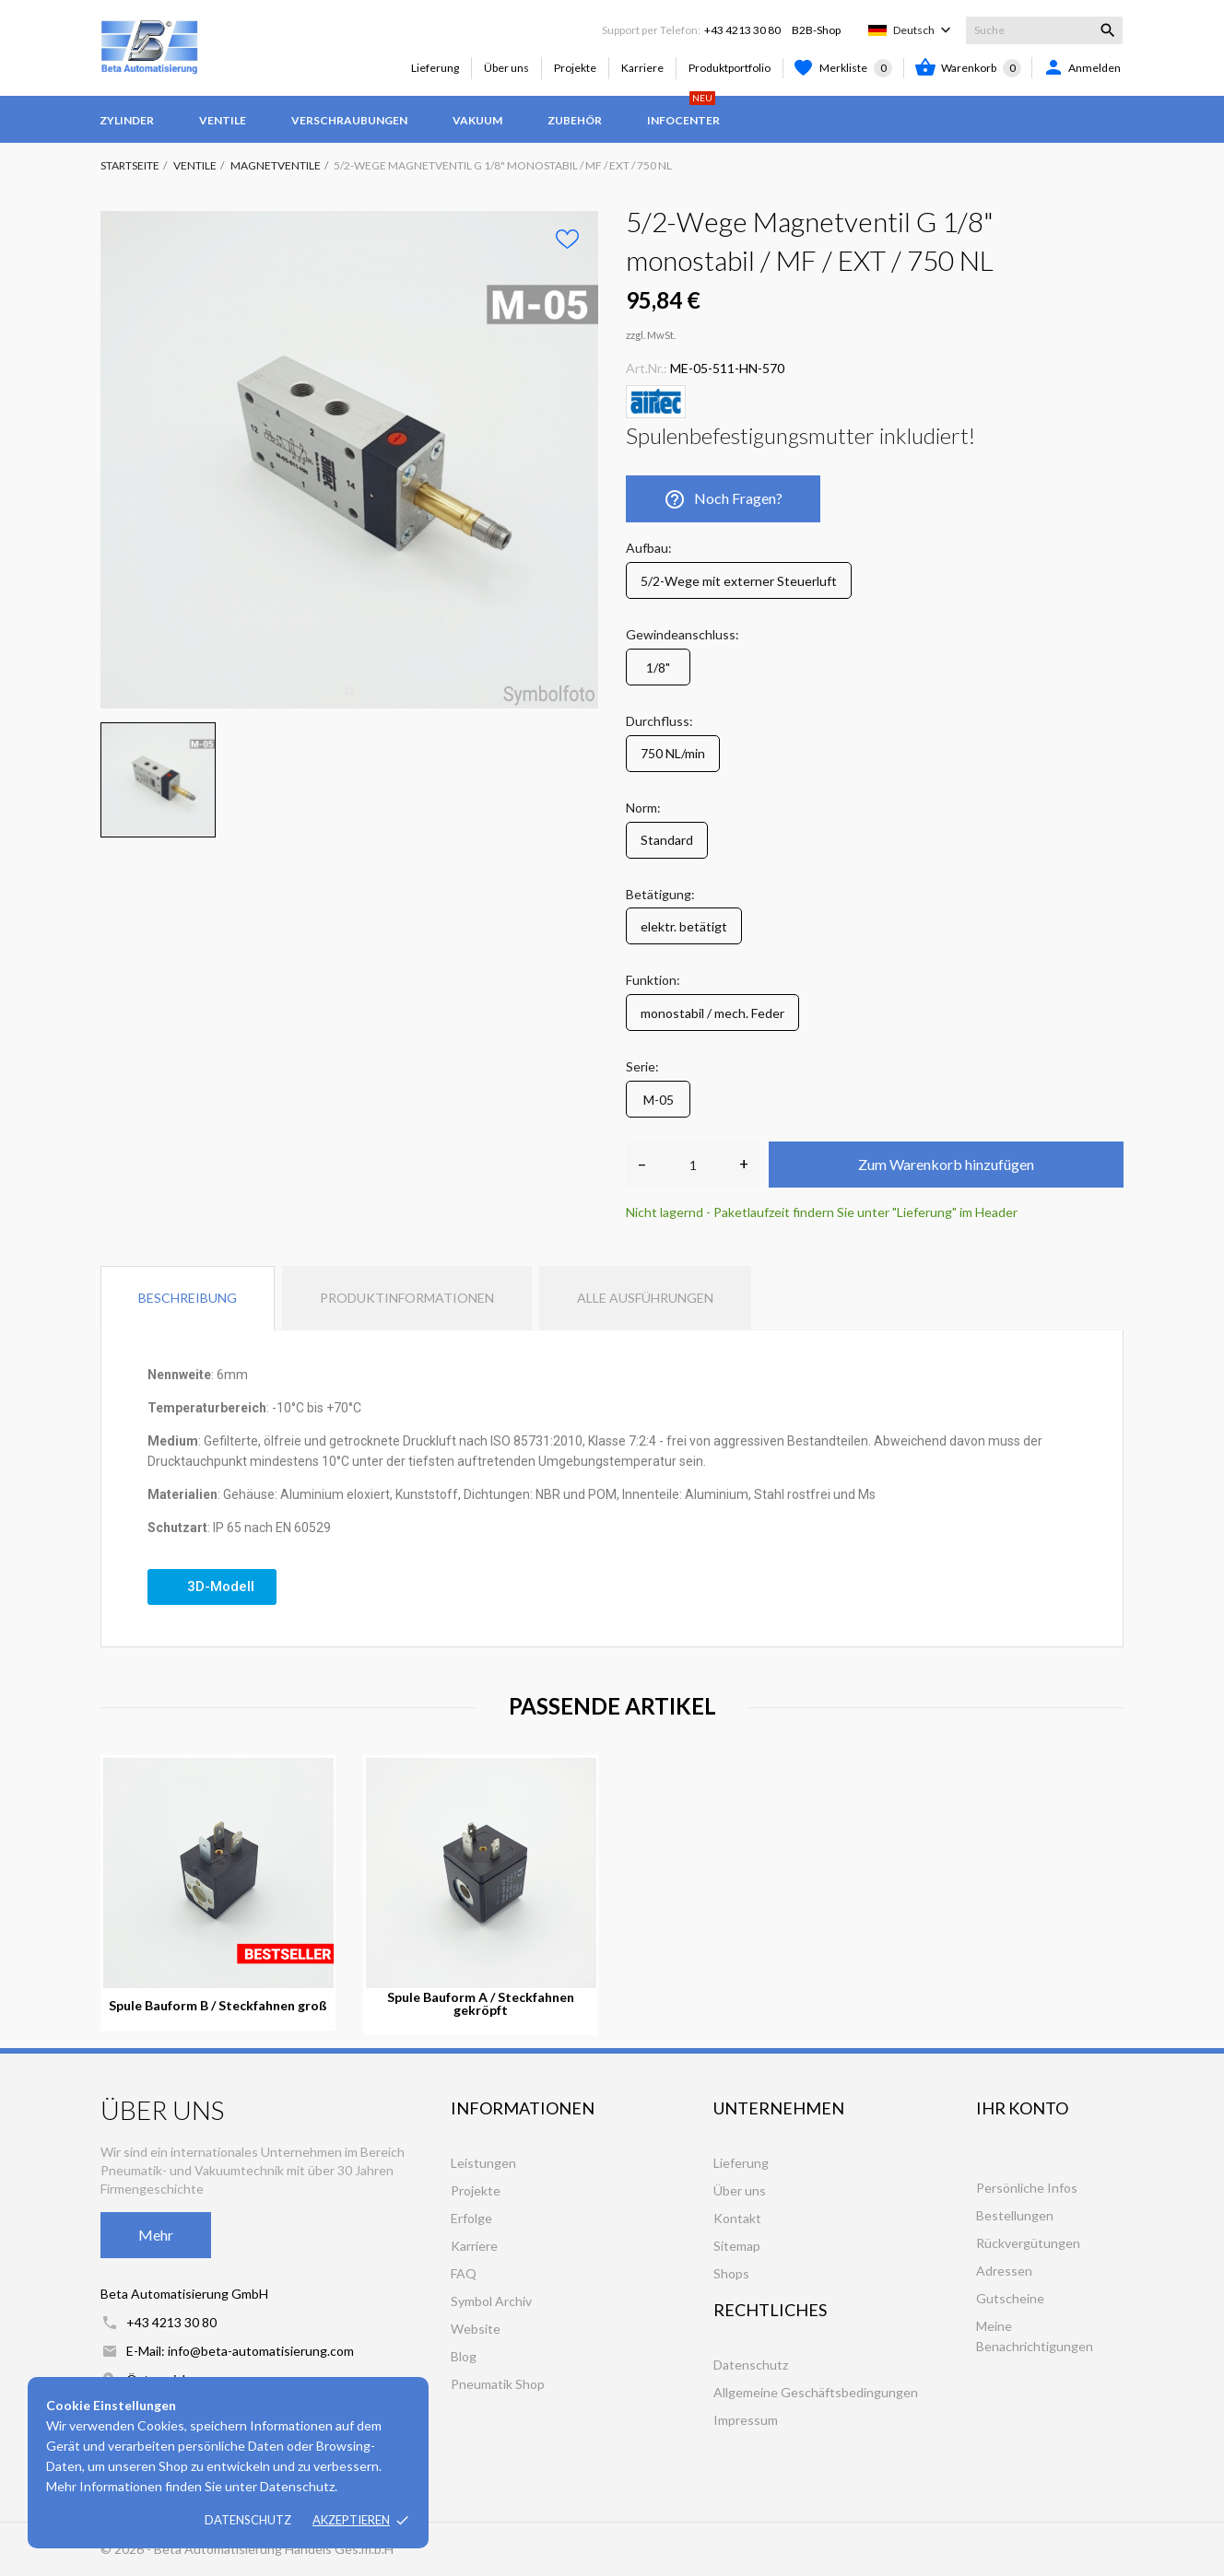  What do you see at coordinates (645, 1298) in the screenshot?
I see `Alle Ausführungen` at bounding box center [645, 1298].